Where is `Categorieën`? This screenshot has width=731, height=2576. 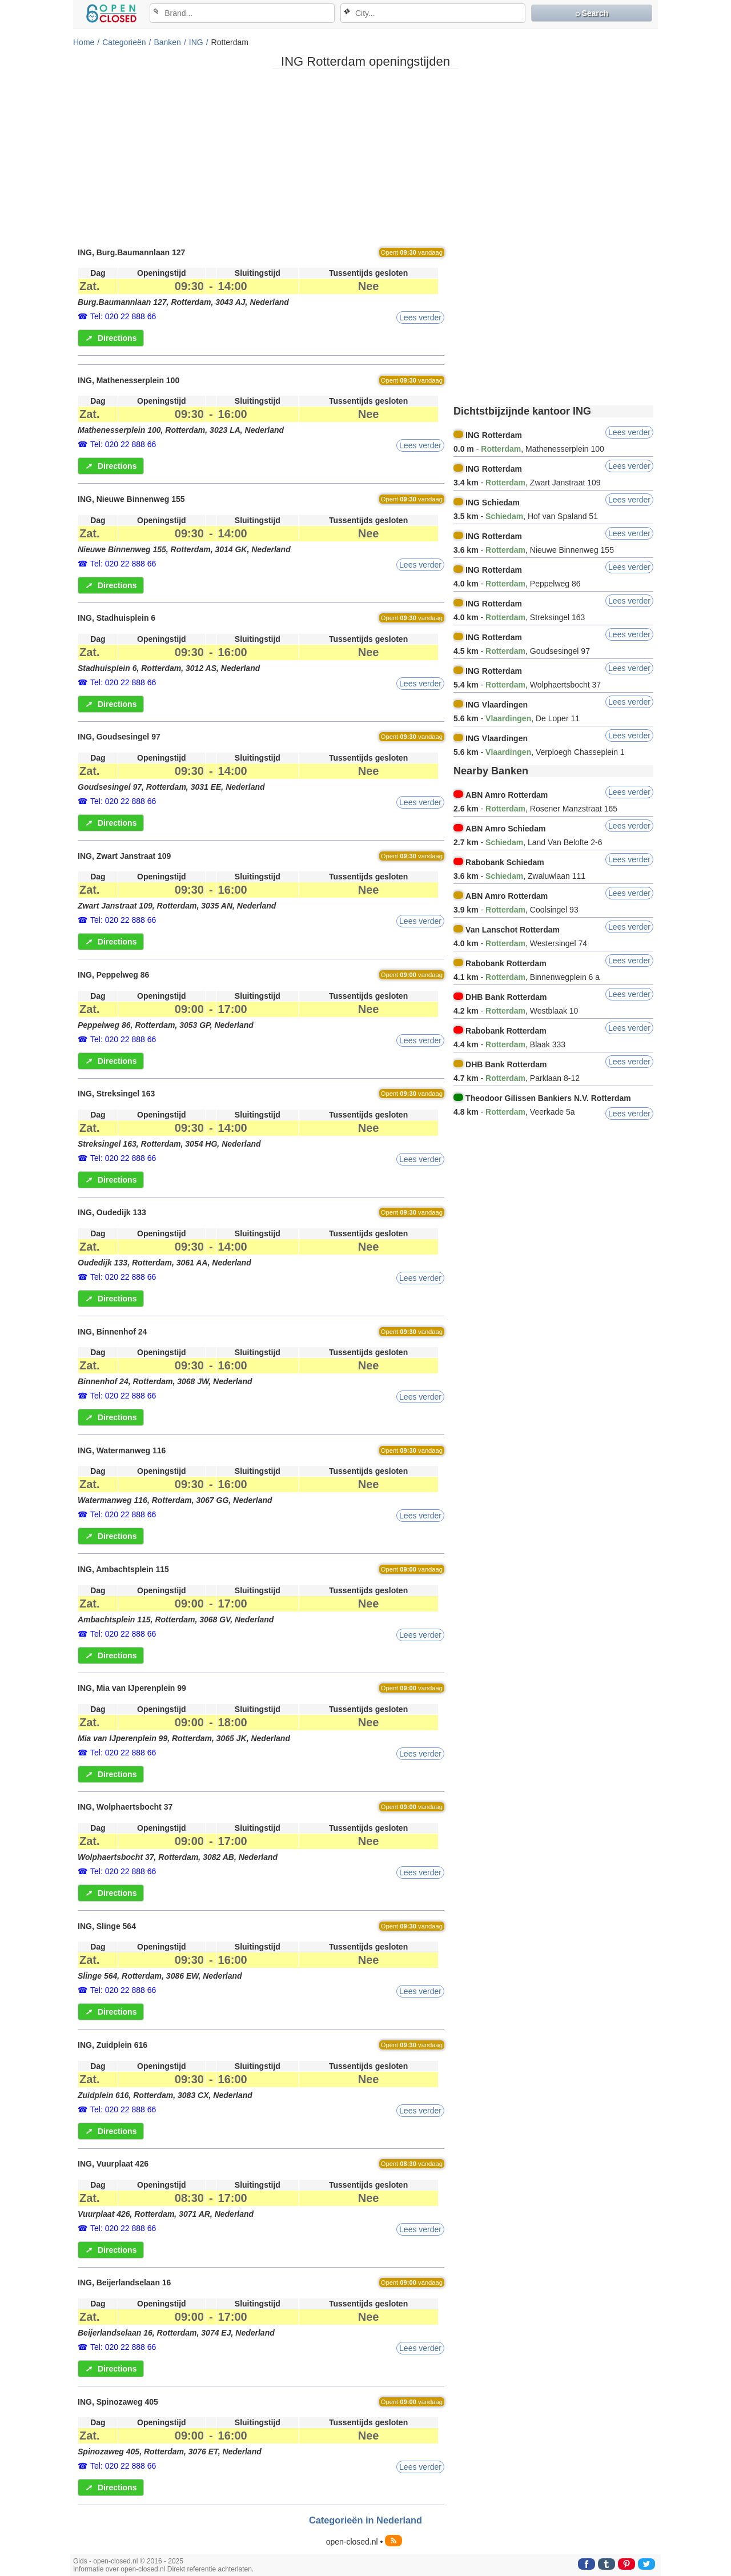 Categorieën is located at coordinates (124, 42).